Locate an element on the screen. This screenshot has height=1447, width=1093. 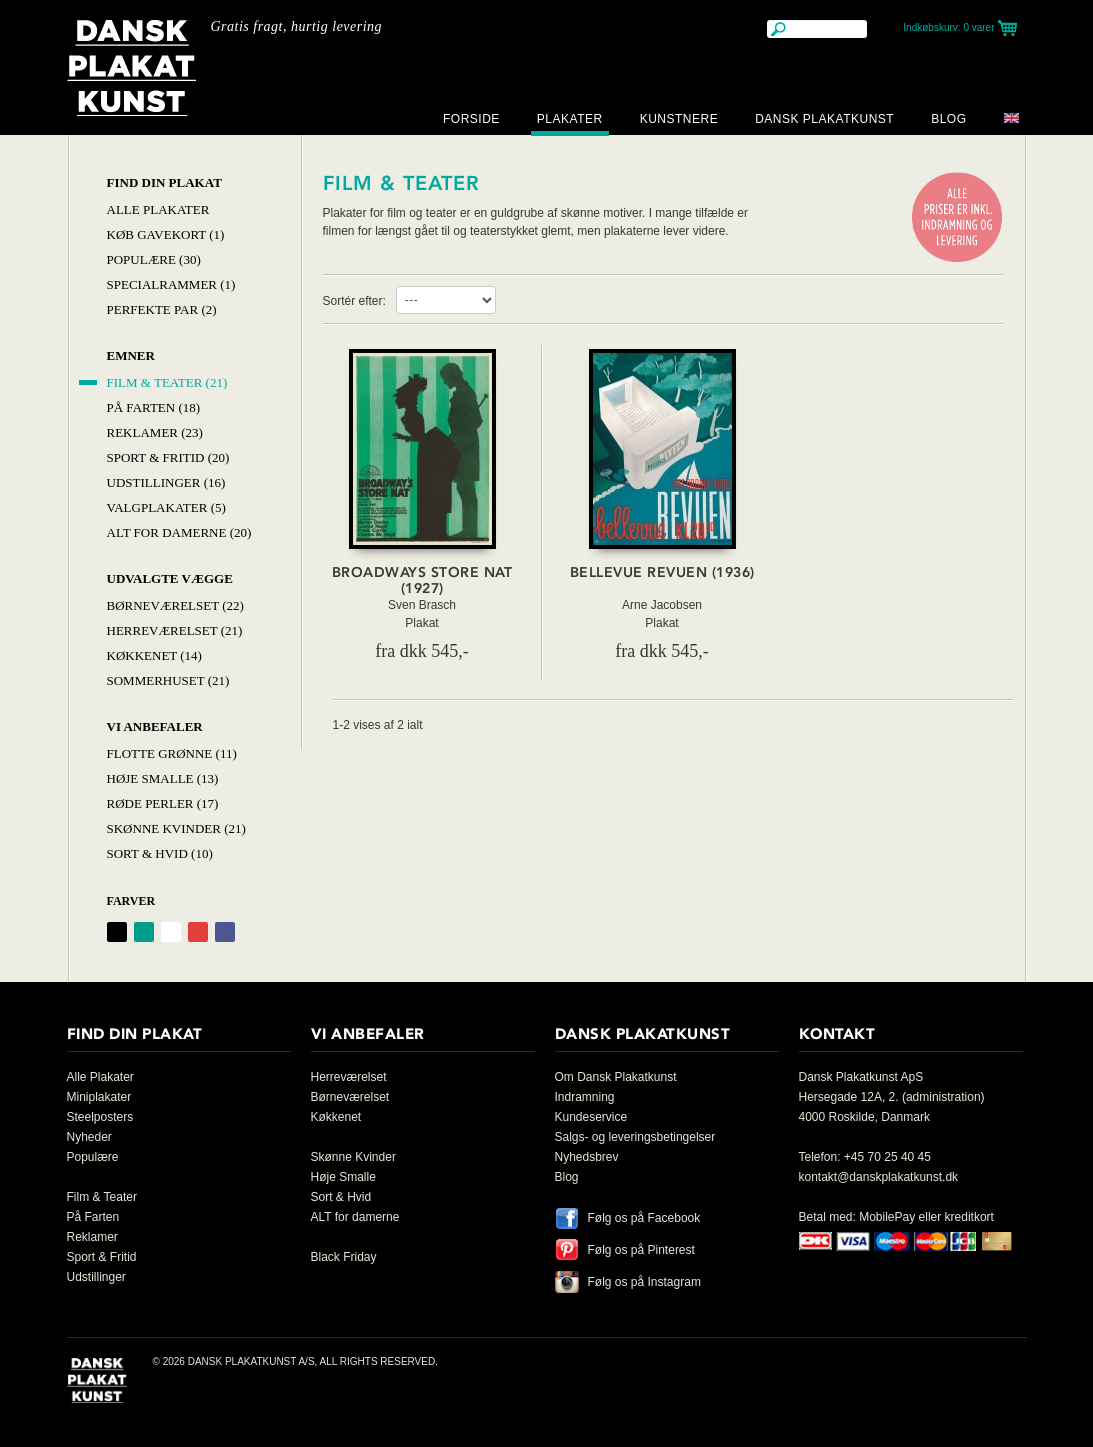
Miniplakater is located at coordinates (99, 1097).